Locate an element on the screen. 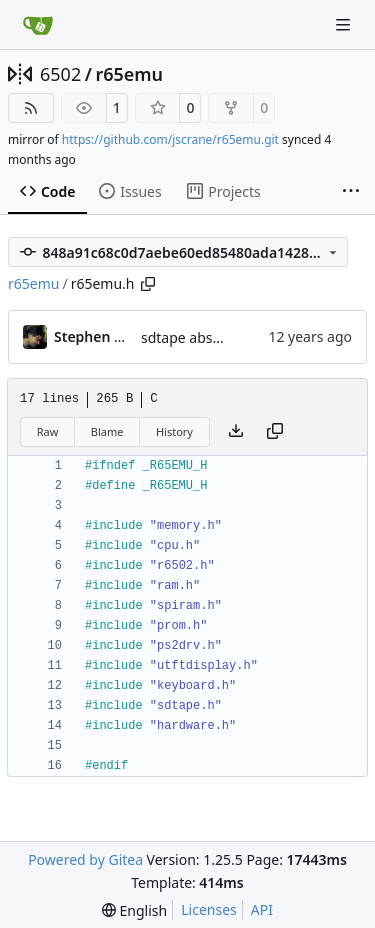 This screenshot has height=928, width=375. [RSS Feed] is located at coordinates (31, 108).